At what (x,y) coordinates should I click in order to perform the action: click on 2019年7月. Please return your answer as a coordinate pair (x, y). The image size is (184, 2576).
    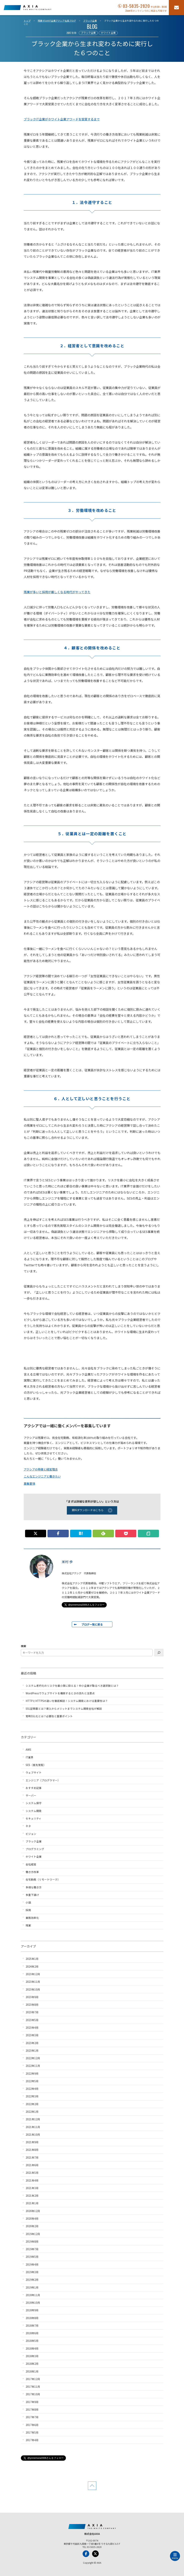
    Looking at the image, I should click on (32, 2249).